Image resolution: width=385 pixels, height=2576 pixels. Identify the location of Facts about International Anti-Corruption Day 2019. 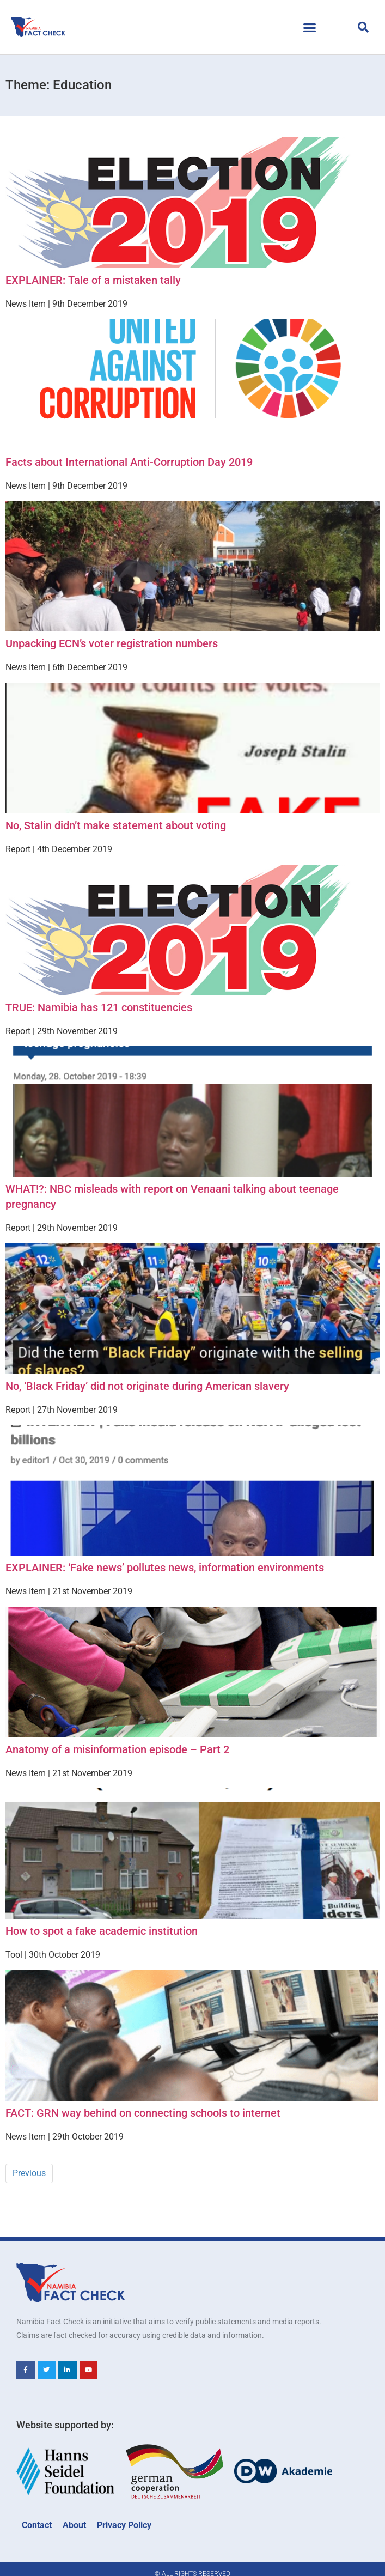
(129, 462).